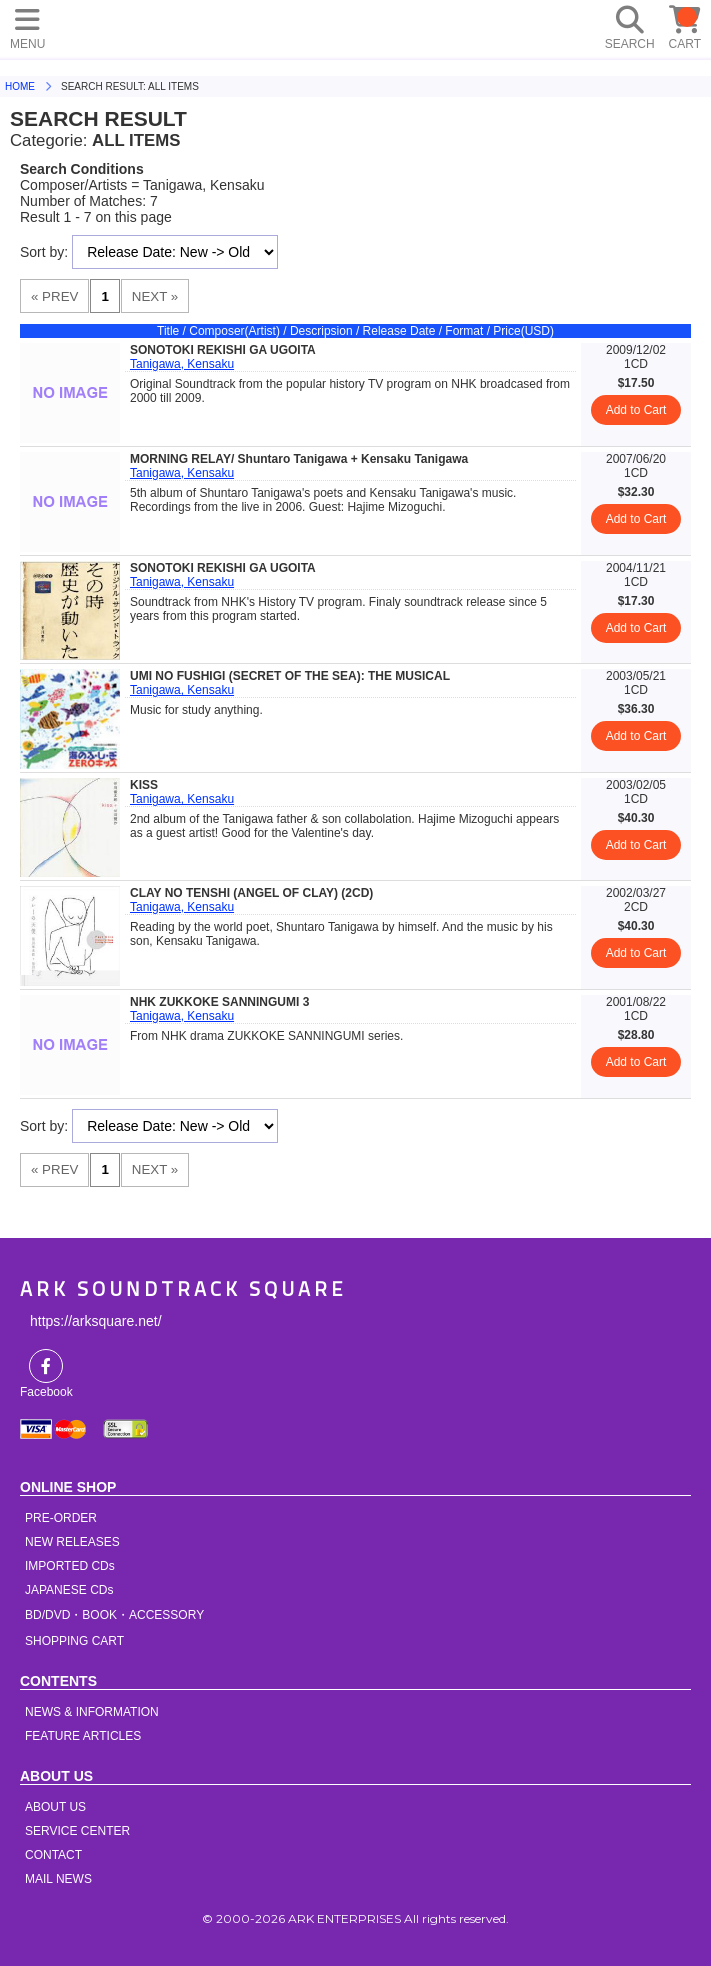 Image resolution: width=711 pixels, height=1966 pixels. I want to click on NEWS & INFORMATION, so click(92, 1712).